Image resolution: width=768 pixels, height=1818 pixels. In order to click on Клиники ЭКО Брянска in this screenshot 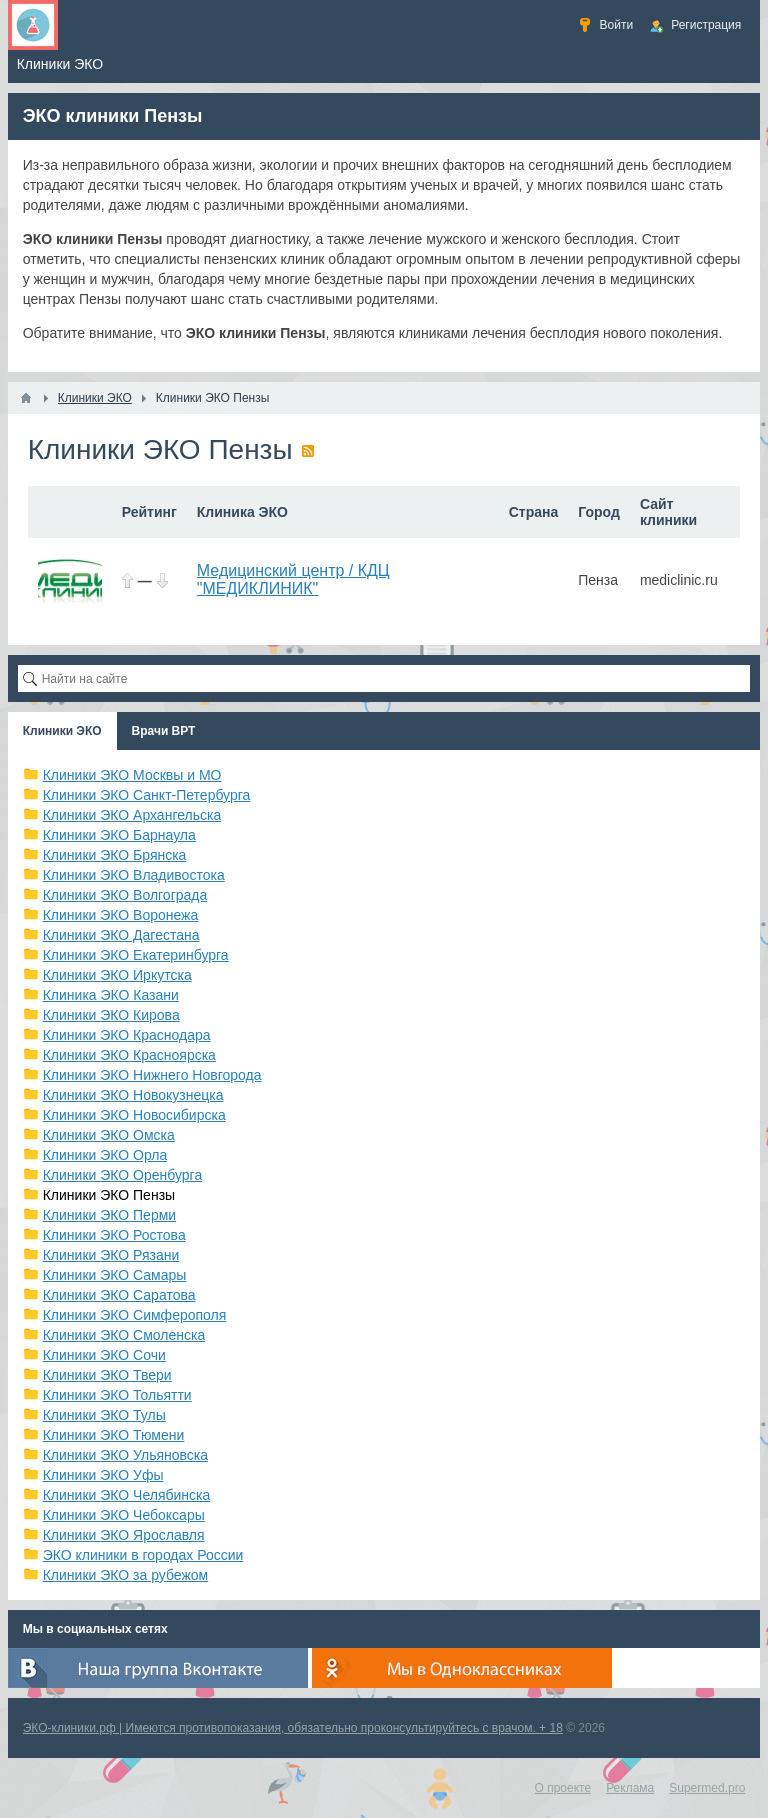, I will do `click(115, 855)`.